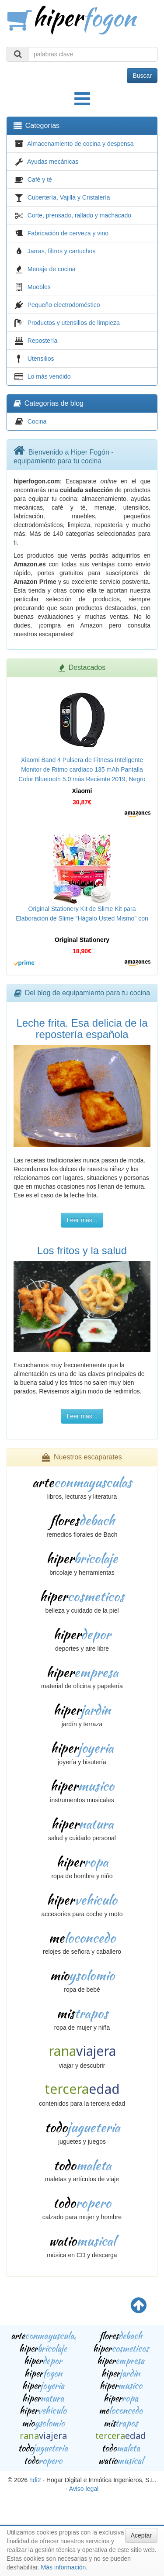 Image resolution: width=164 pixels, height=2576 pixels. I want to click on Menaje de cocina, so click(52, 269).